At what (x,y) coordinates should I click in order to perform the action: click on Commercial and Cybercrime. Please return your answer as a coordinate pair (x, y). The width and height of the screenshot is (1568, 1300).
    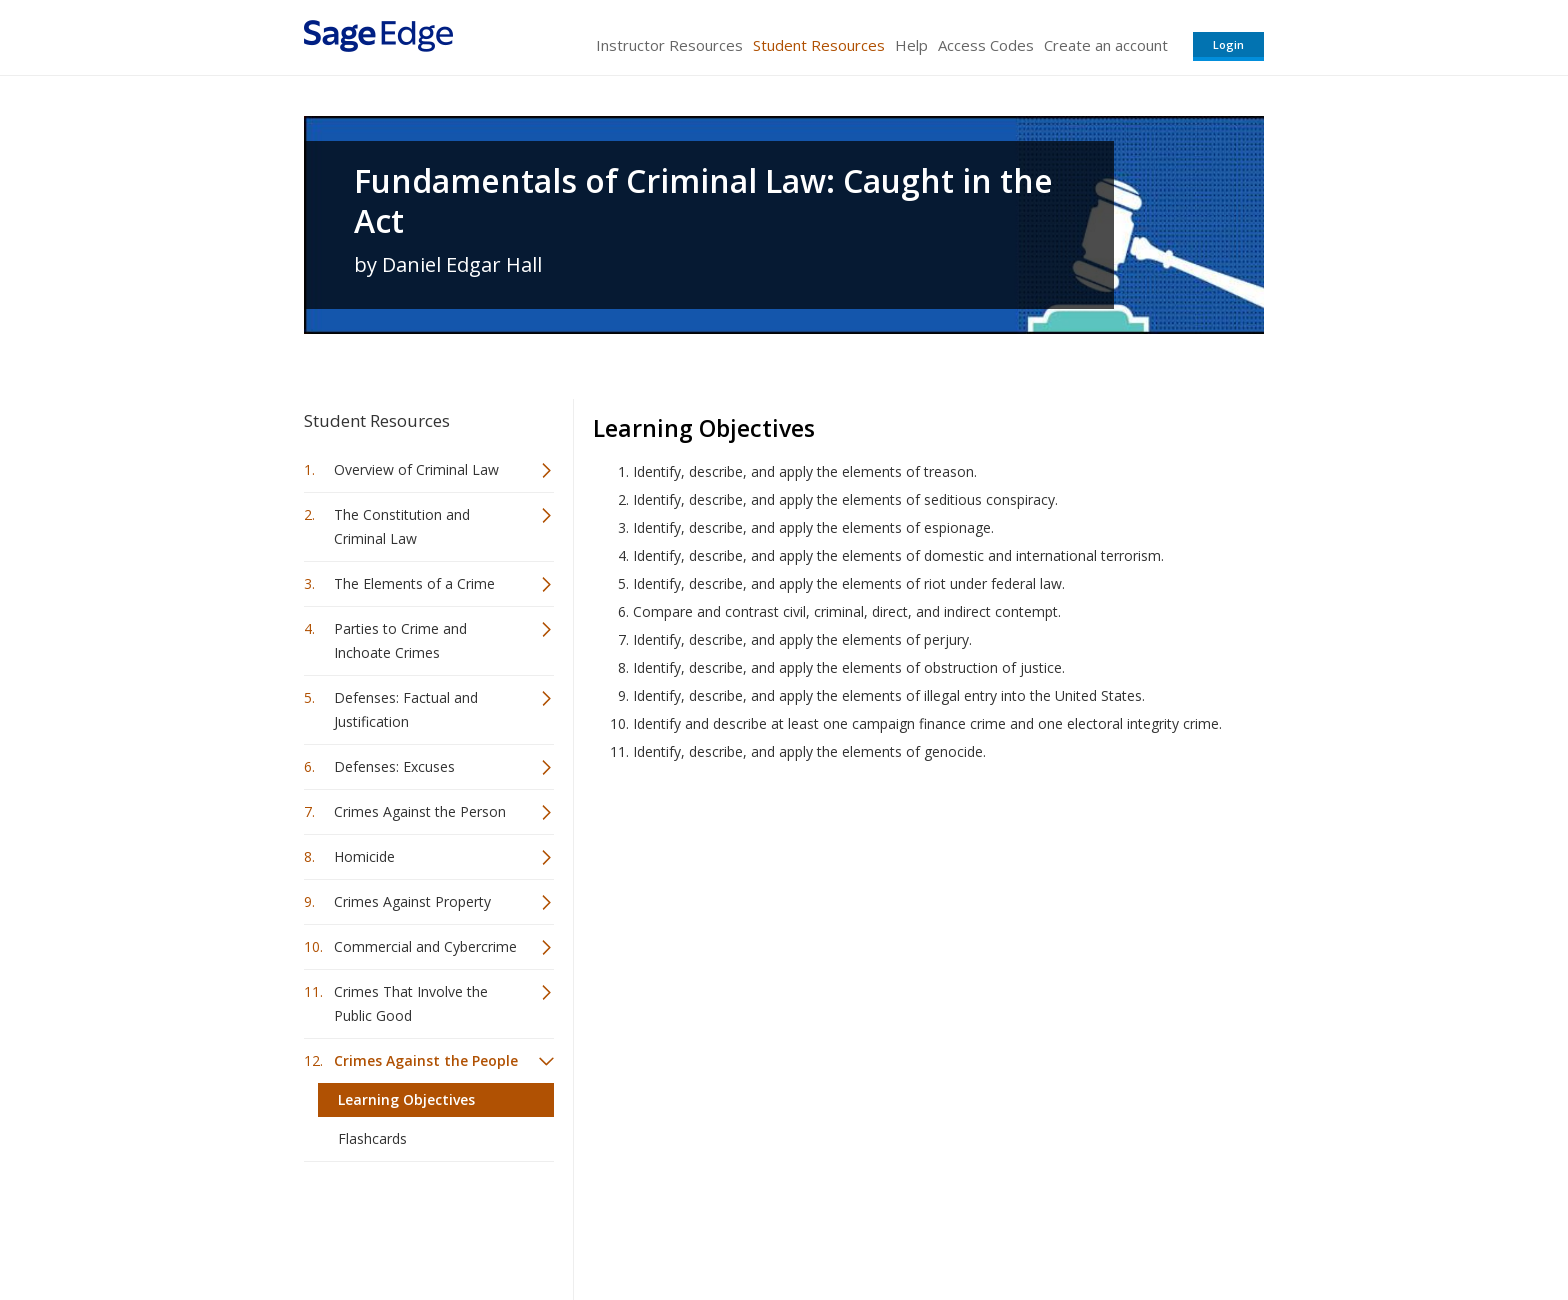
    Looking at the image, I should click on (425, 946).